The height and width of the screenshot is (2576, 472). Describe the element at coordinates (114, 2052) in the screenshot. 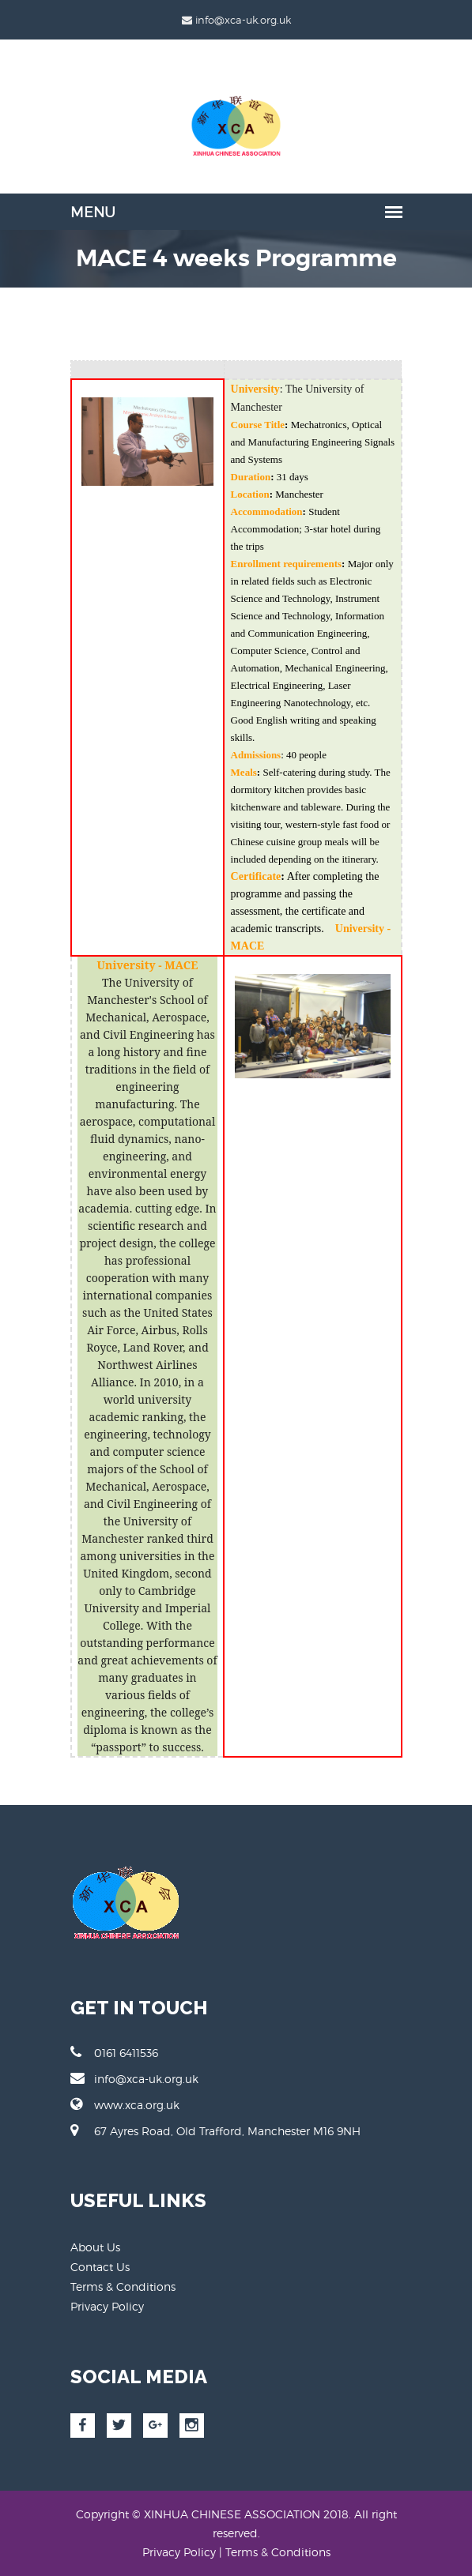

I see `0161 6411536` at that location.